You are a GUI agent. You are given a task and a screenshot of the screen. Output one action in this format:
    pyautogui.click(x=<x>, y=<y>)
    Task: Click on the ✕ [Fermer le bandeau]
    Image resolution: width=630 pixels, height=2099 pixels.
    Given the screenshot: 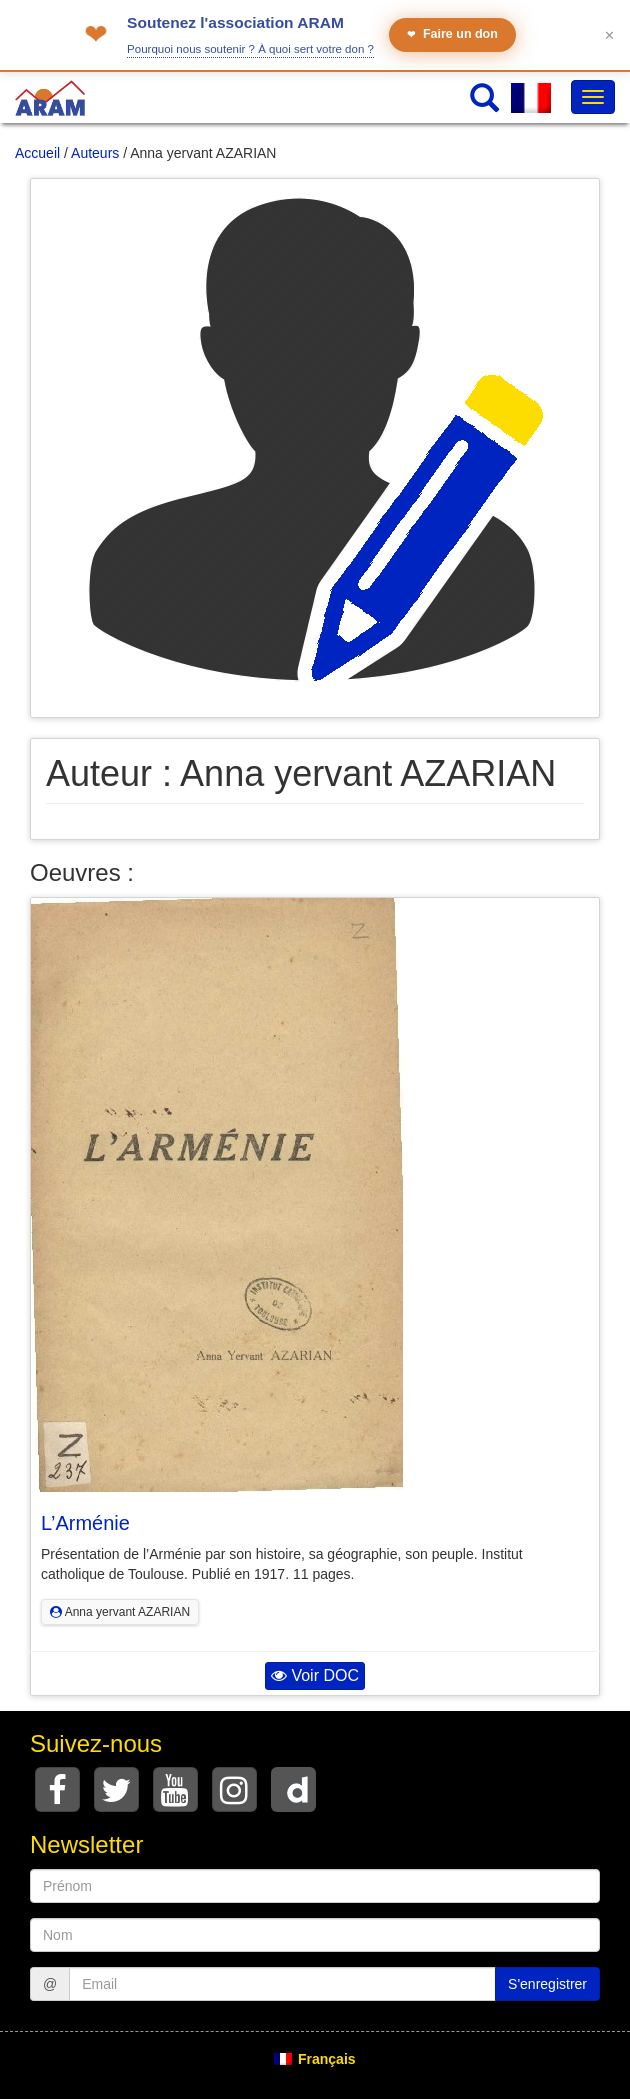 What is the action you would take?
    pyautogui.click(x=609, y=35)
    